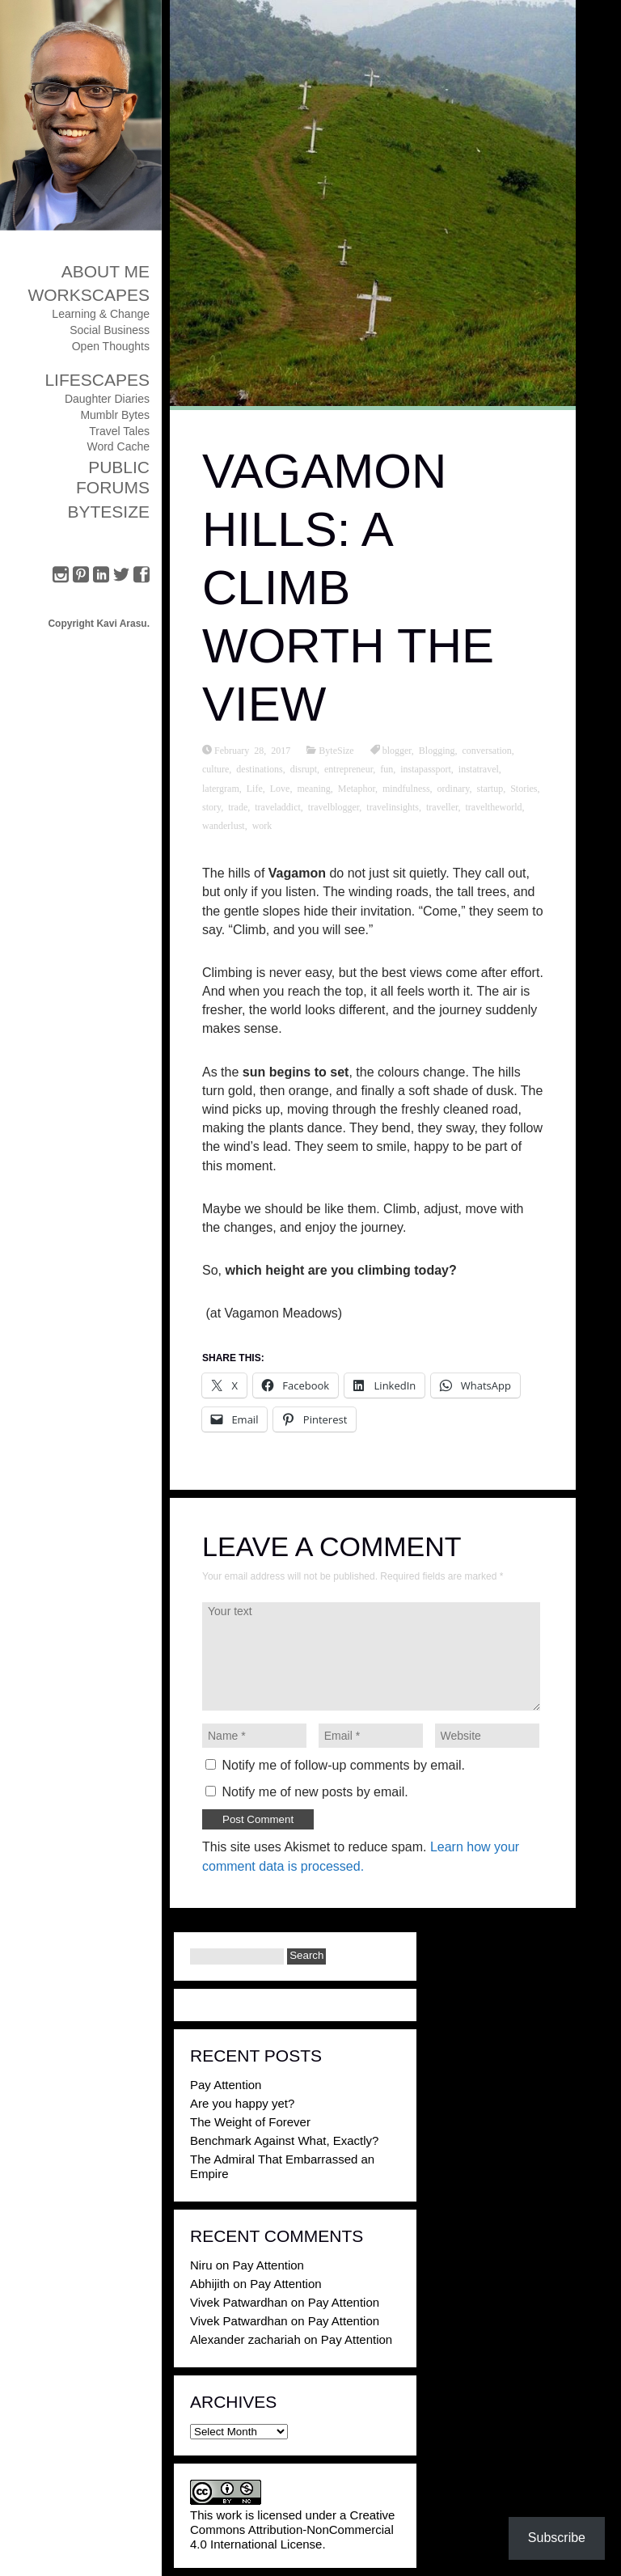 The image size is (621, 2576). I want to click on Travel Tales, so click(119, 431).